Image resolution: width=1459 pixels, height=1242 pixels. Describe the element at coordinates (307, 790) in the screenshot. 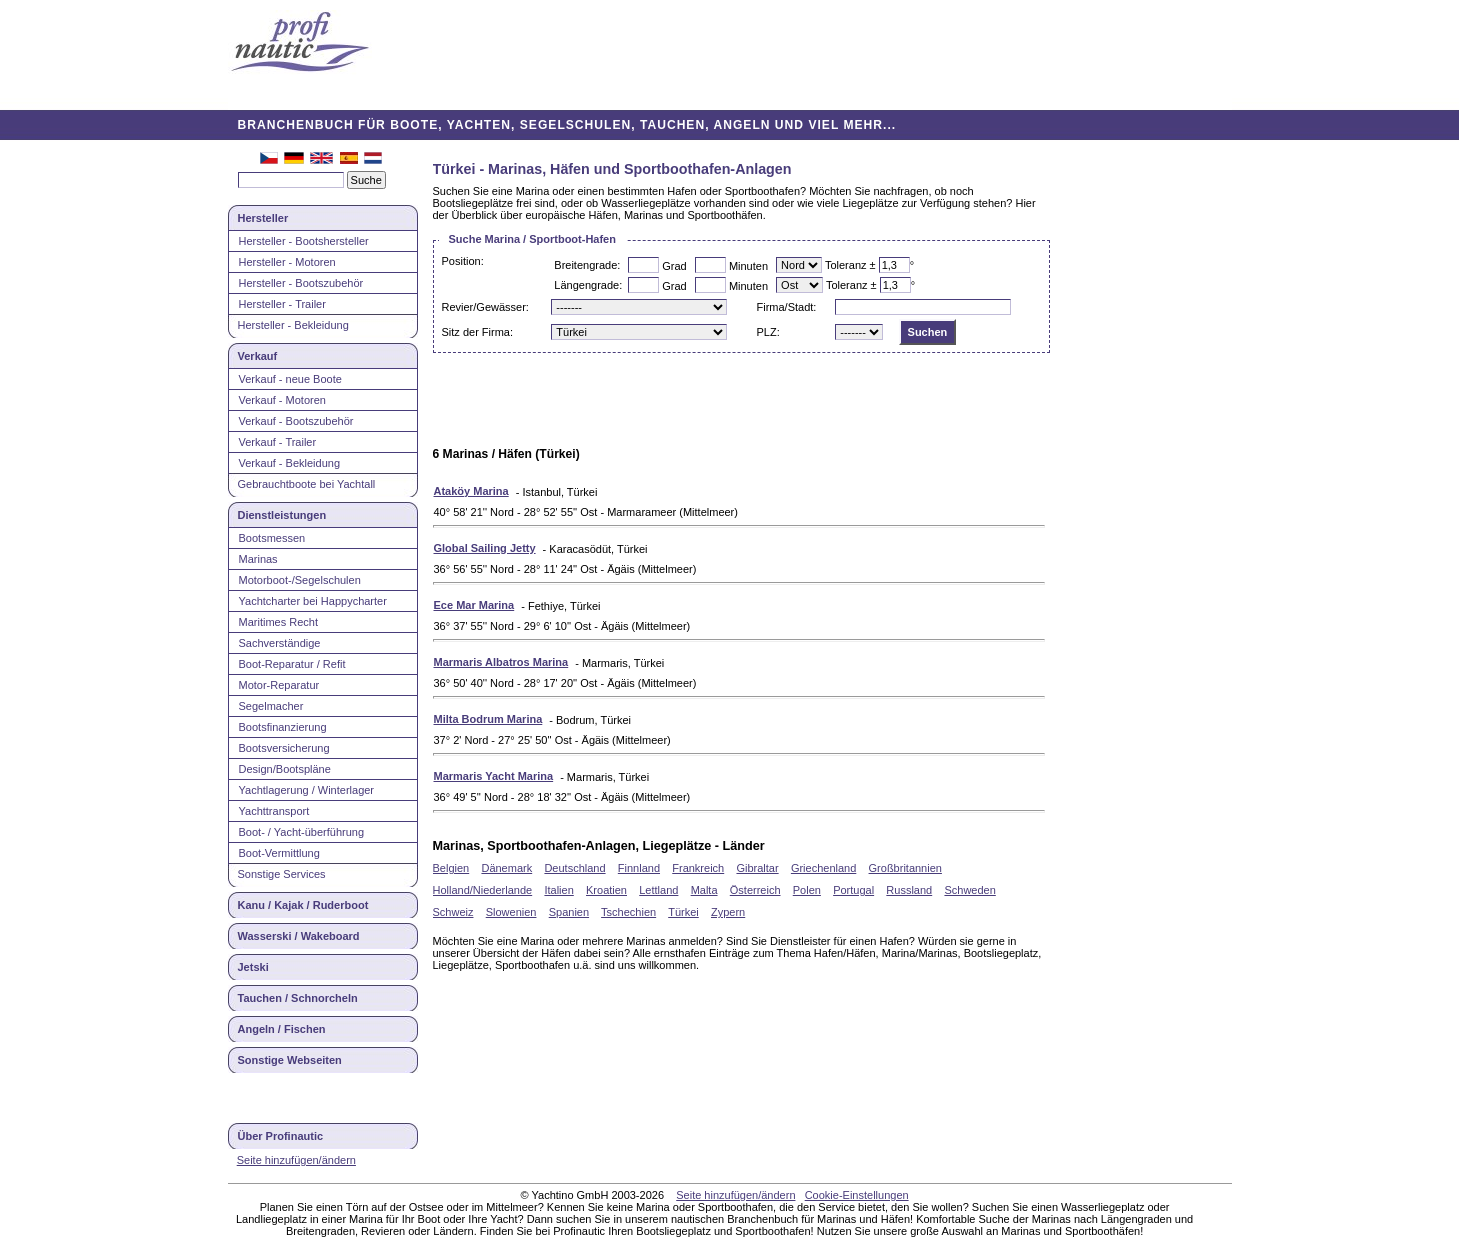

I see `Yachtlagerung / Winterlager` at that location.